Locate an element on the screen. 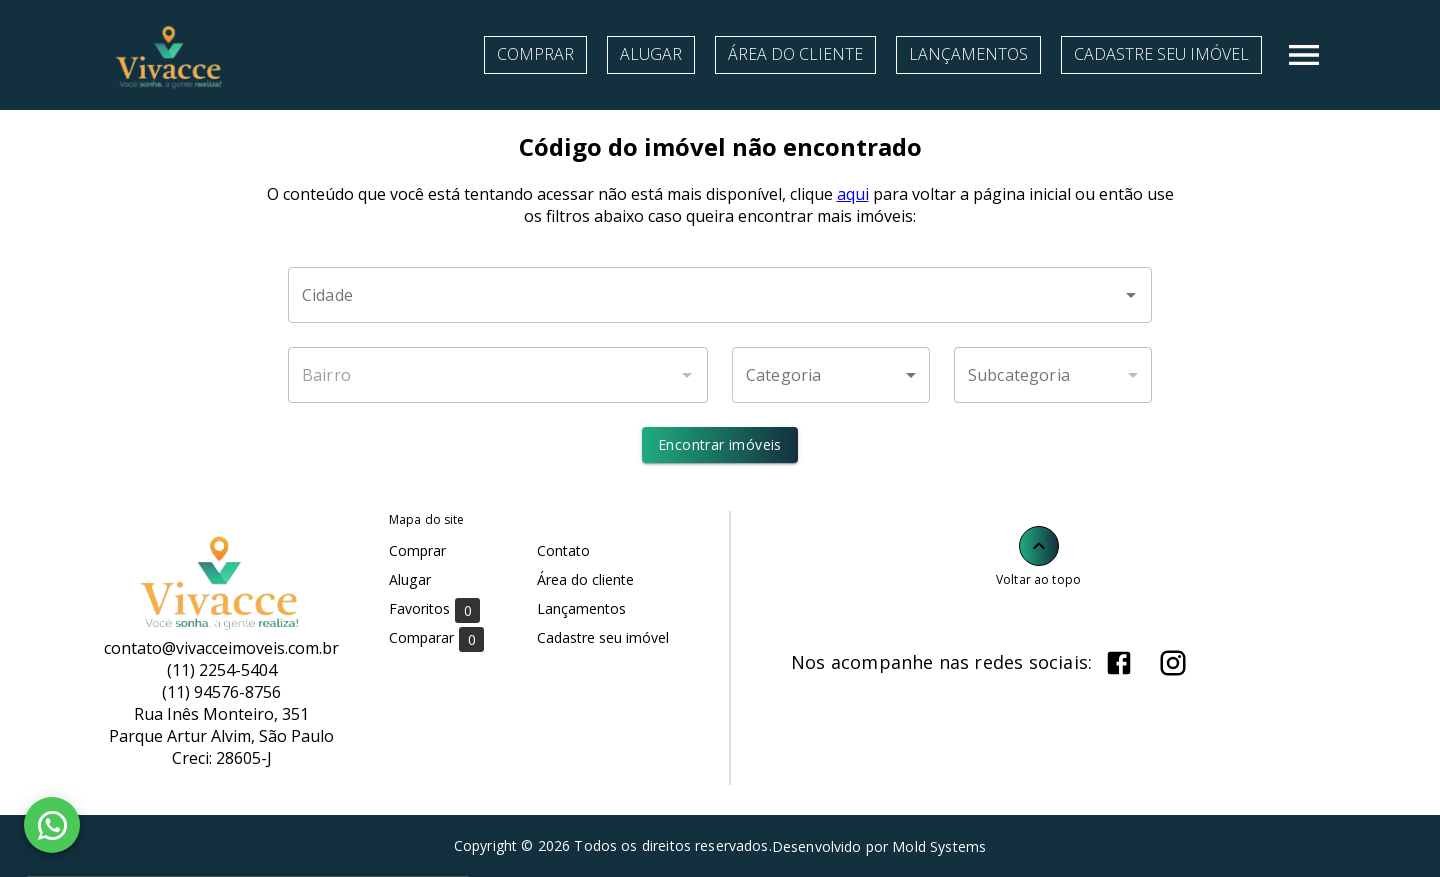  (11) 2254-5404 is located at coordinates (222, 670).